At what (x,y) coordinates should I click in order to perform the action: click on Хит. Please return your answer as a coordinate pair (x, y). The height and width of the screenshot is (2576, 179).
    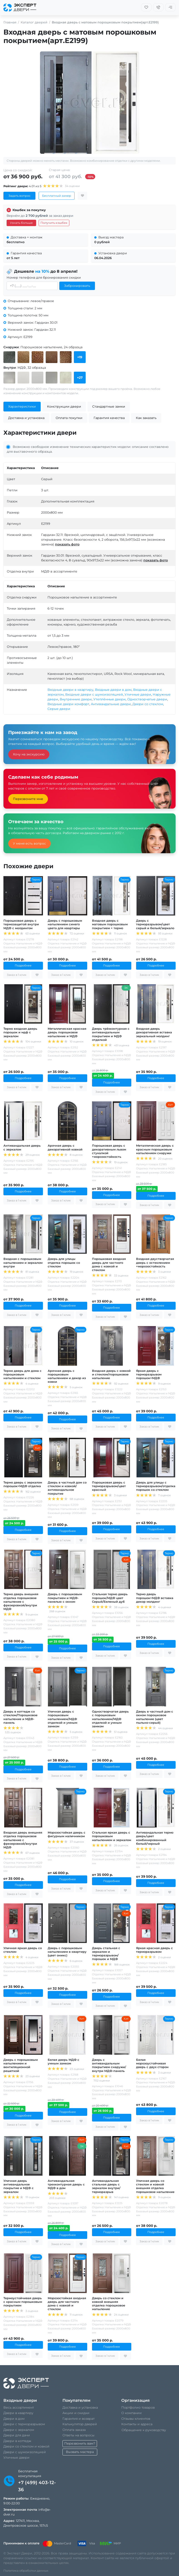
    Looking at the image, I should click on (170, 1104).